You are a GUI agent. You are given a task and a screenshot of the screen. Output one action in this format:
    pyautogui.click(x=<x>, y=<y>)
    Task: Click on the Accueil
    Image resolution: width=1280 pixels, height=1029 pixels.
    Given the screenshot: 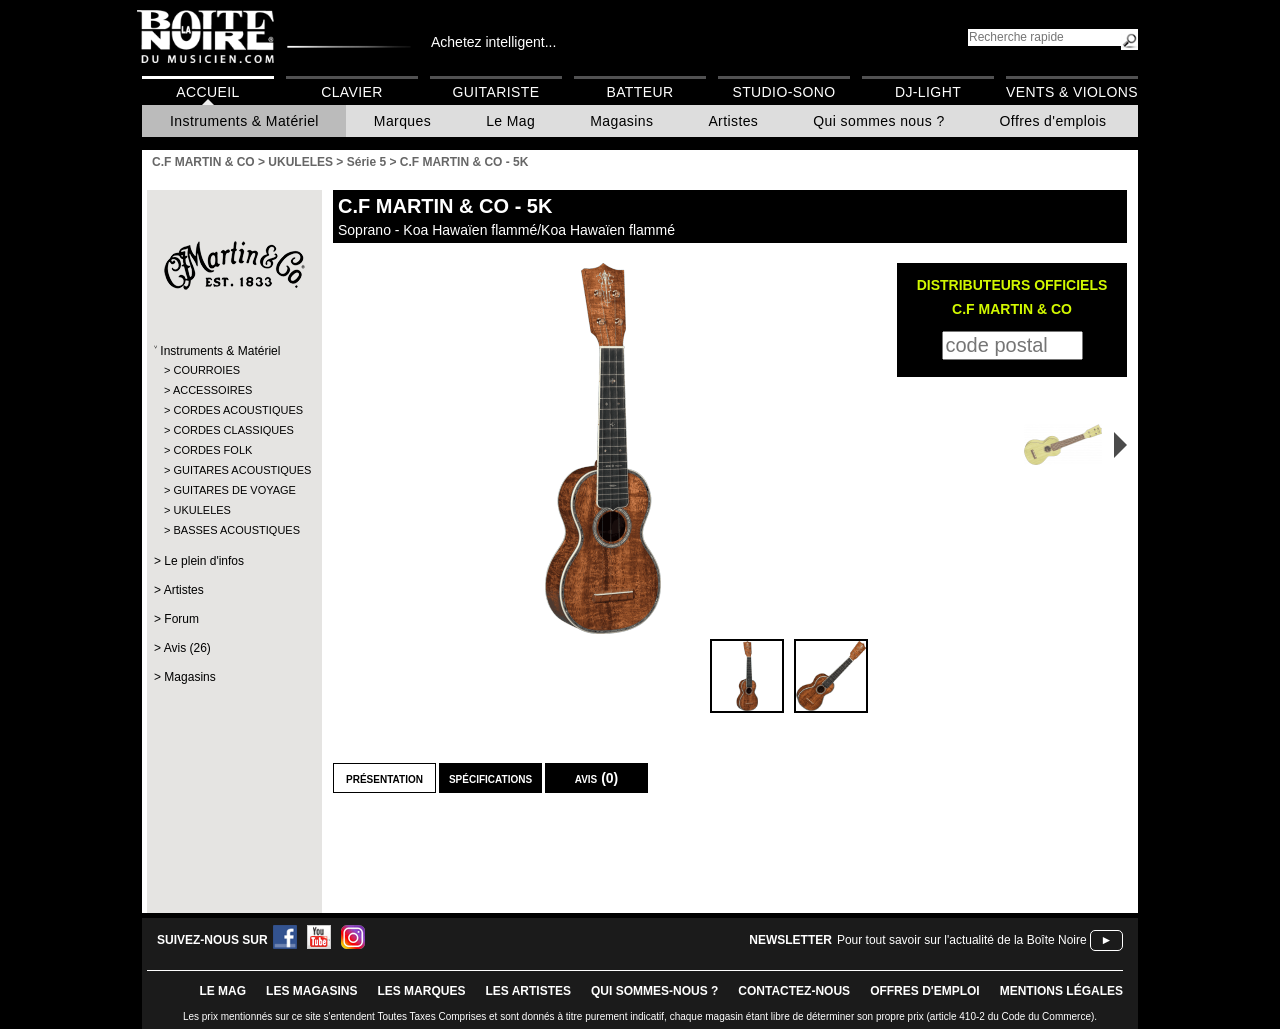 What is the action you would take?
    pyautogui.click(x=207, y=92)
    